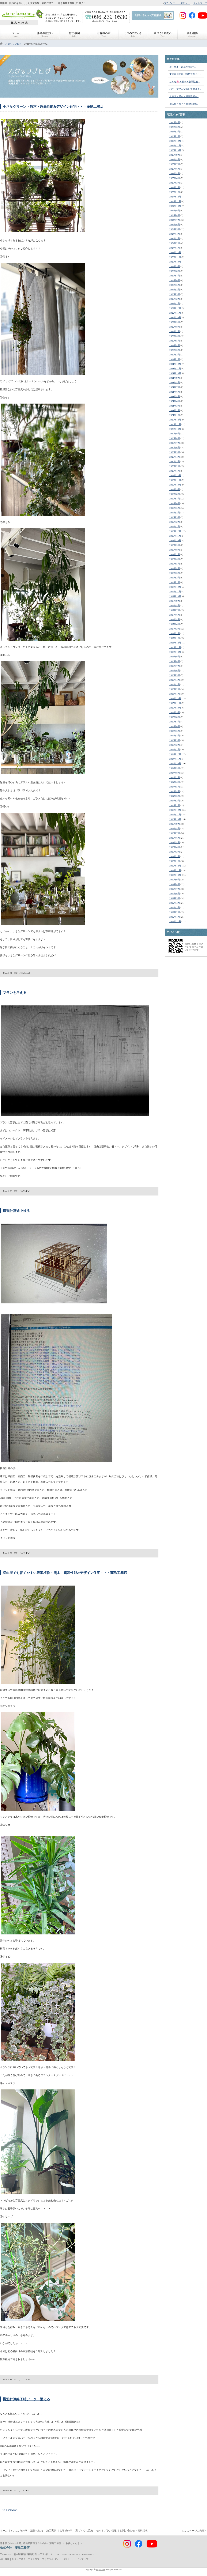  Describe the element at coordinates (174, 466) in the screenshot. I see `2020年2月` at that location.